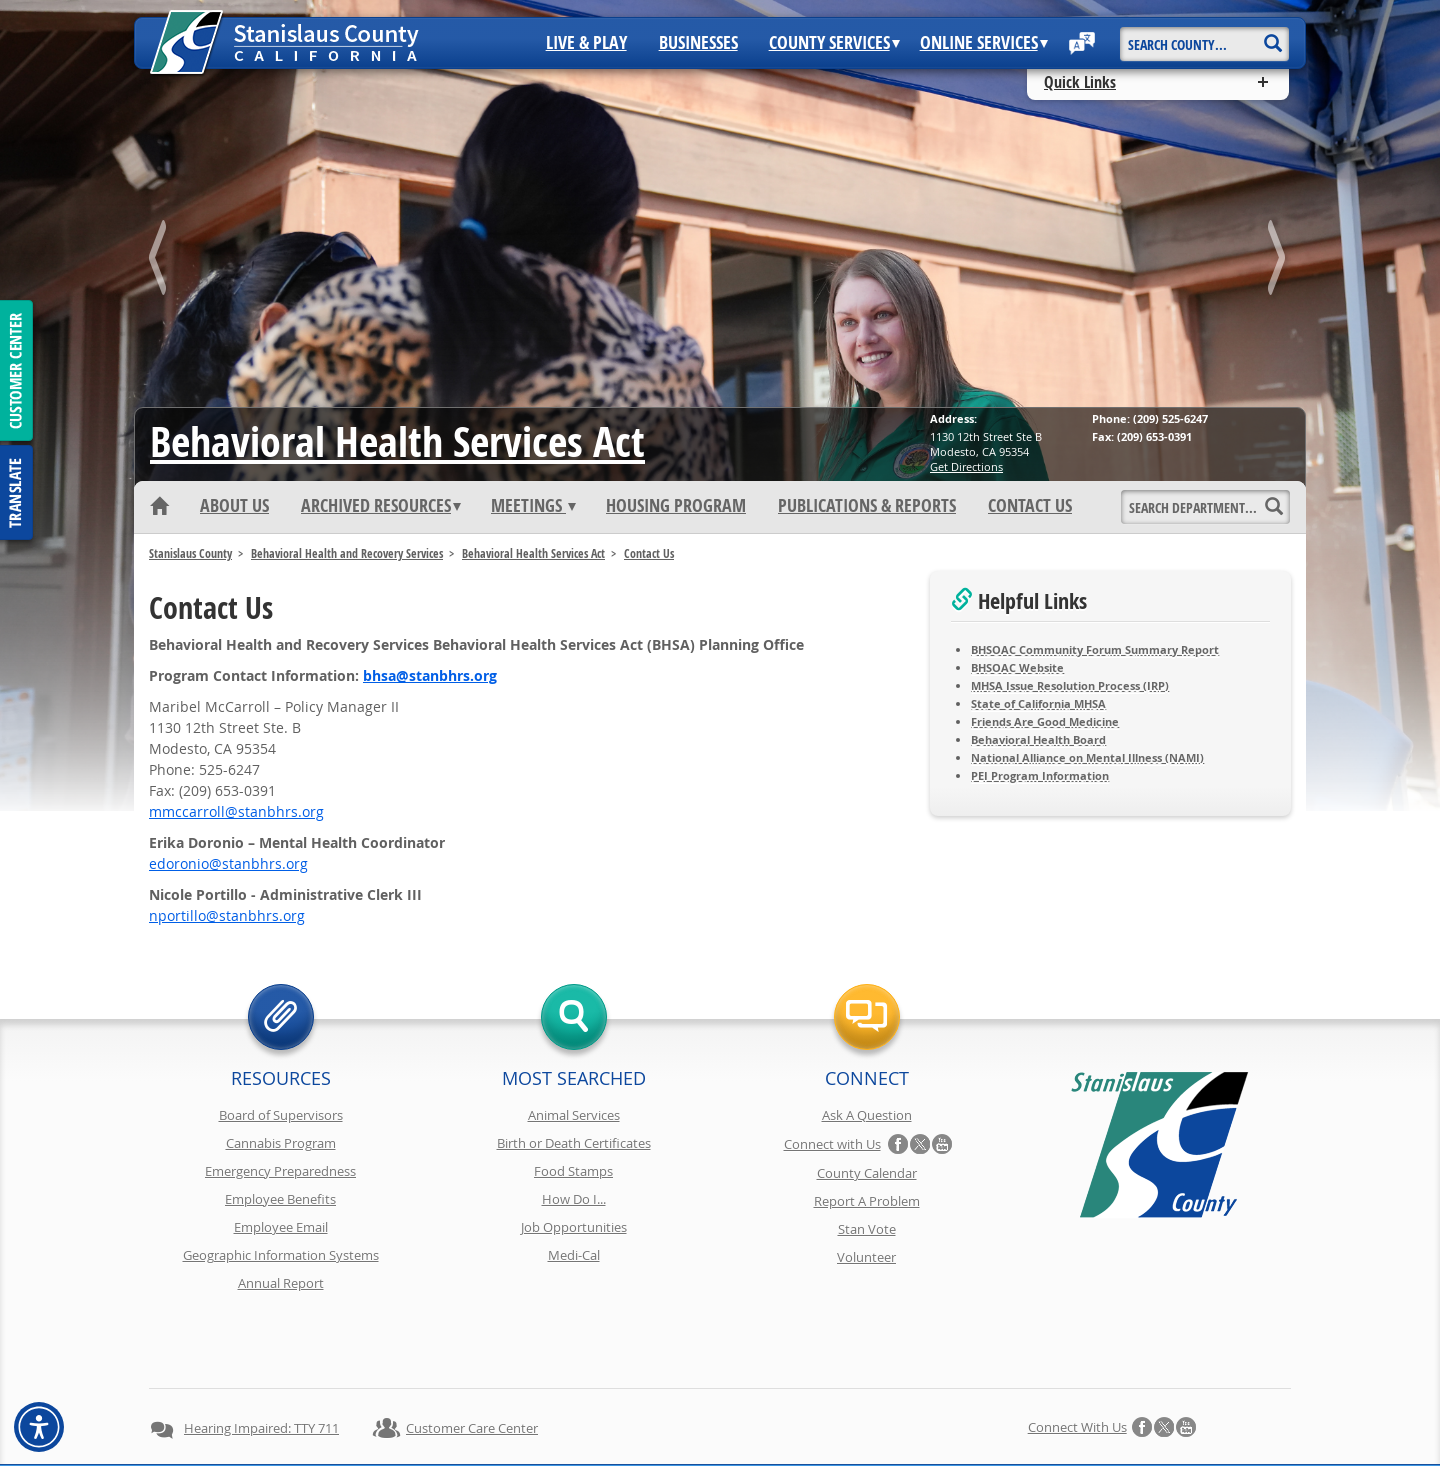 This screenshot has width=1440, height=1466. I want to click on gro.srhbnats@oinorode, so click(228, 863).